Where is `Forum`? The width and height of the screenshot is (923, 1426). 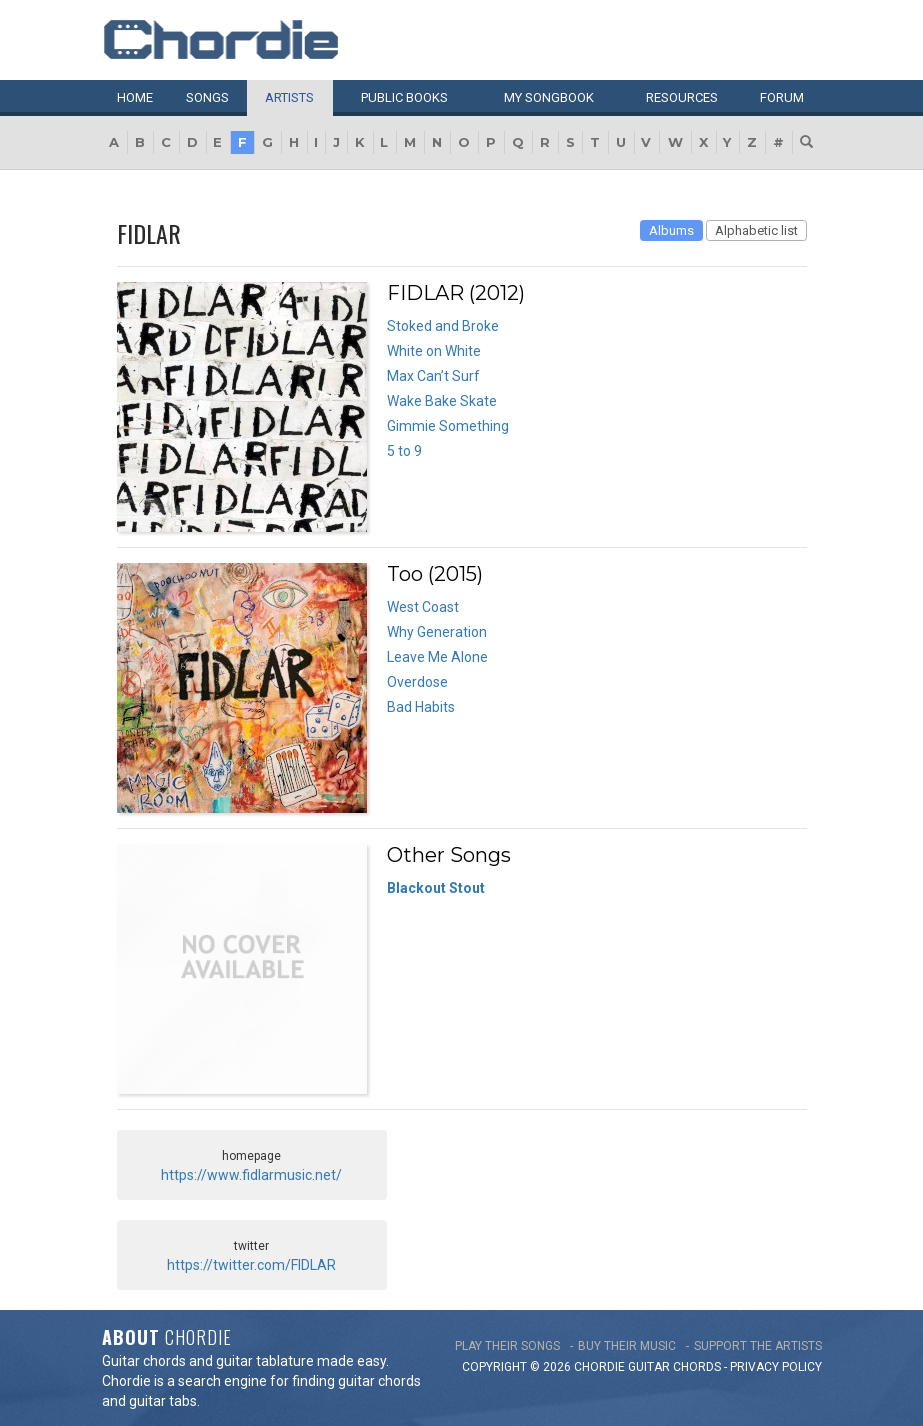
Forum is located at coordinates (782, 97).